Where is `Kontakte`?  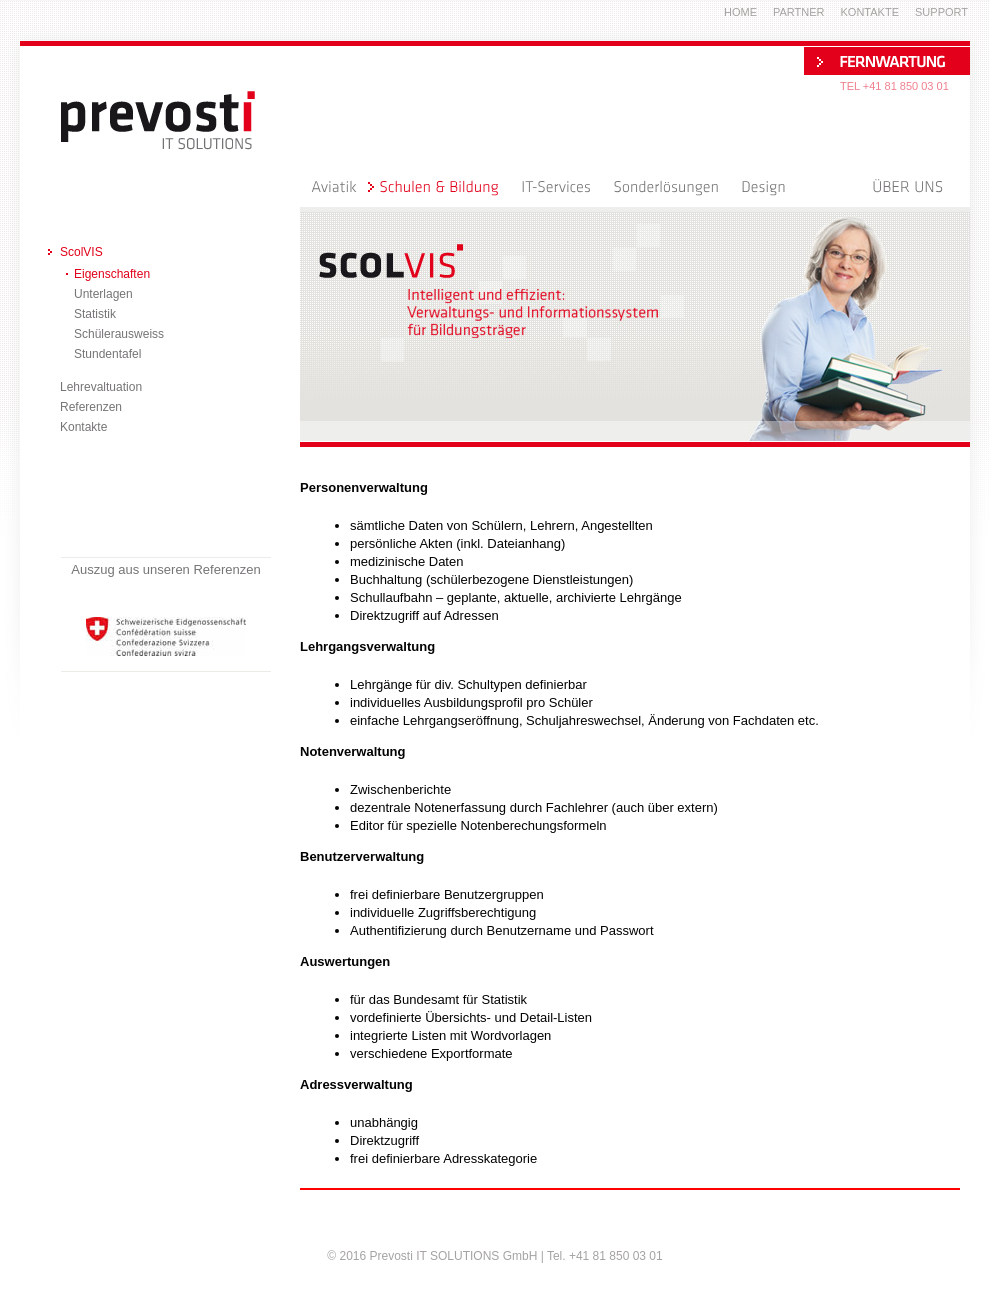 Kontakte is located at coordinates (83, 427).